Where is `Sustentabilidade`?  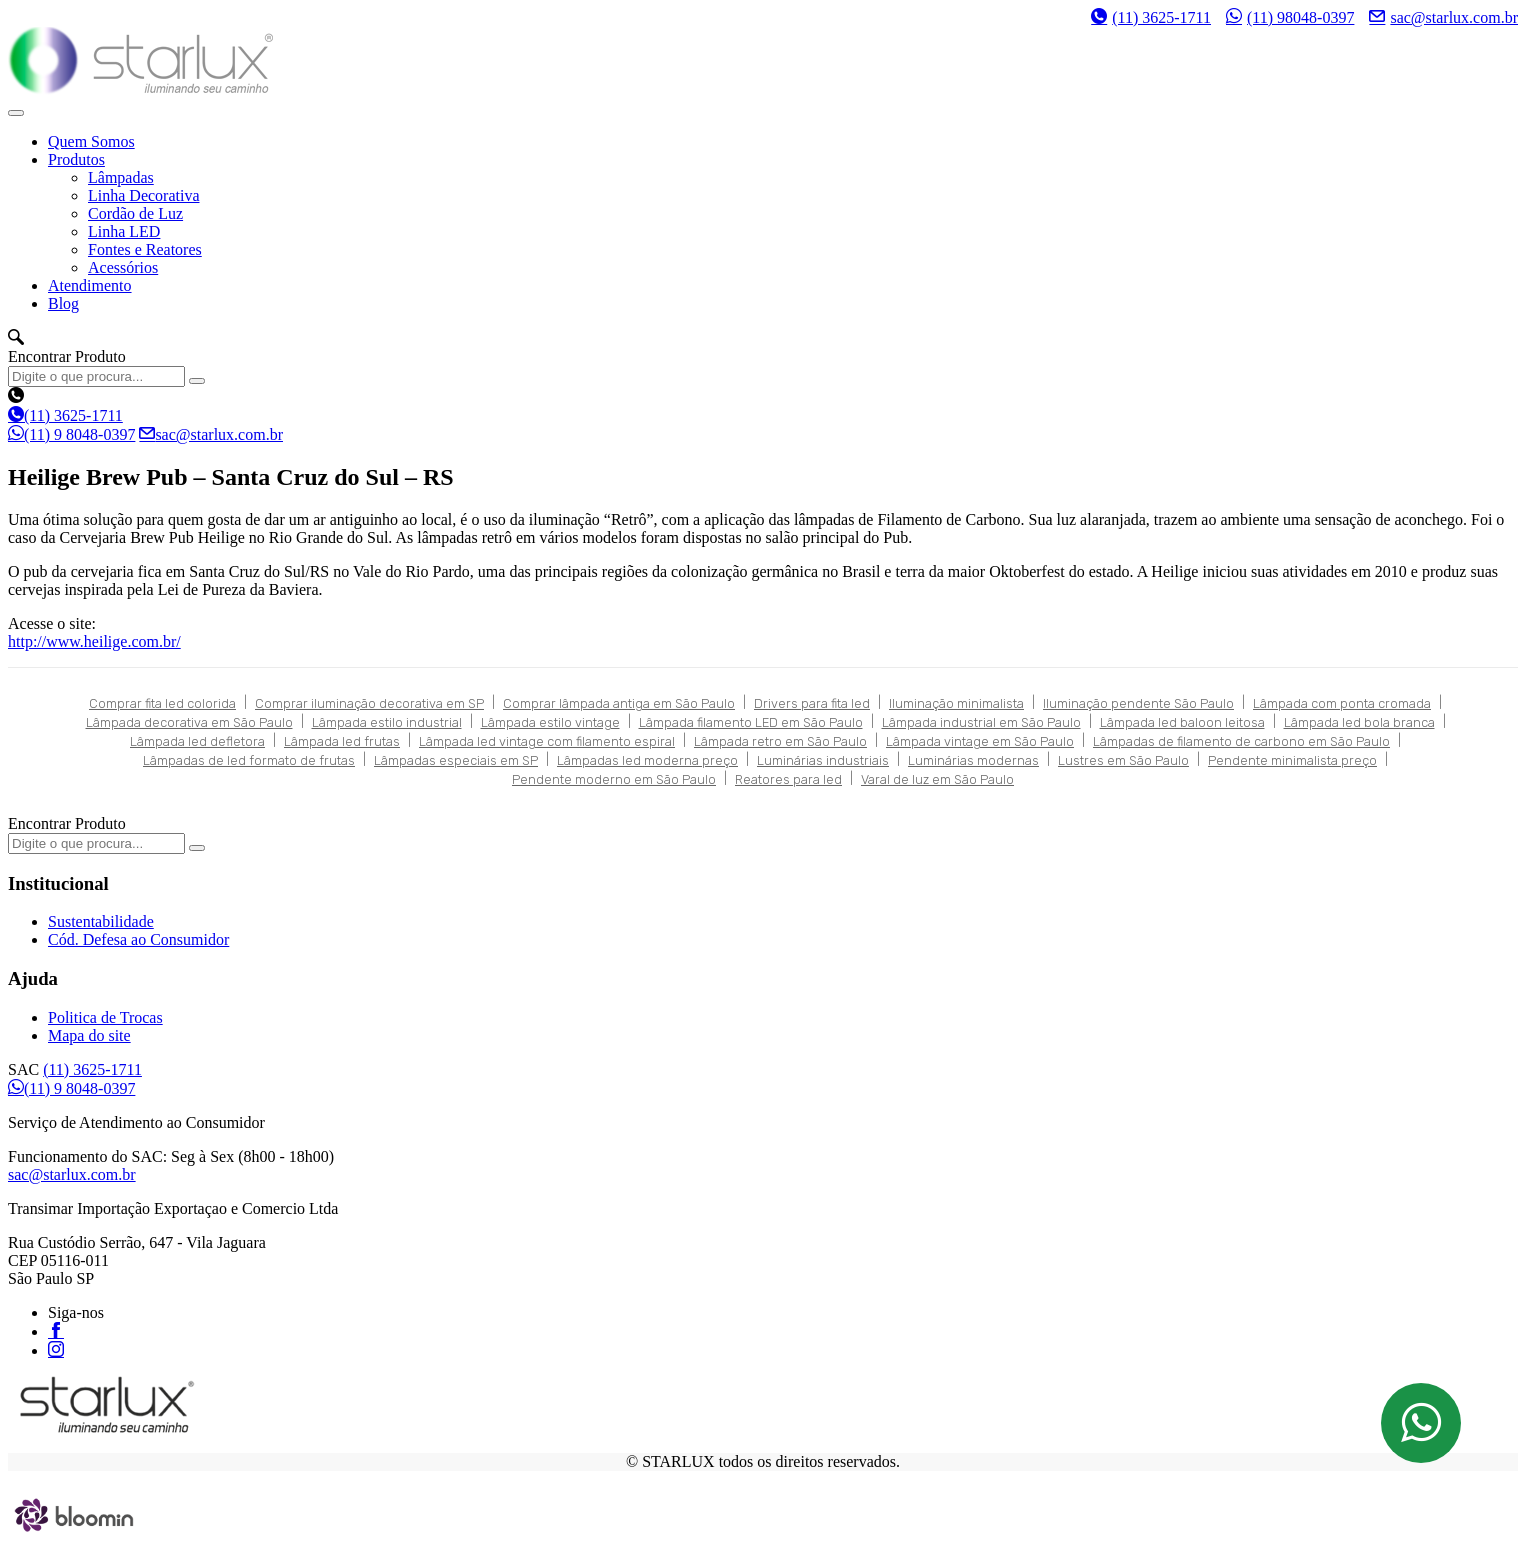
Sustentabilidade is located at coordinates (101, 921).